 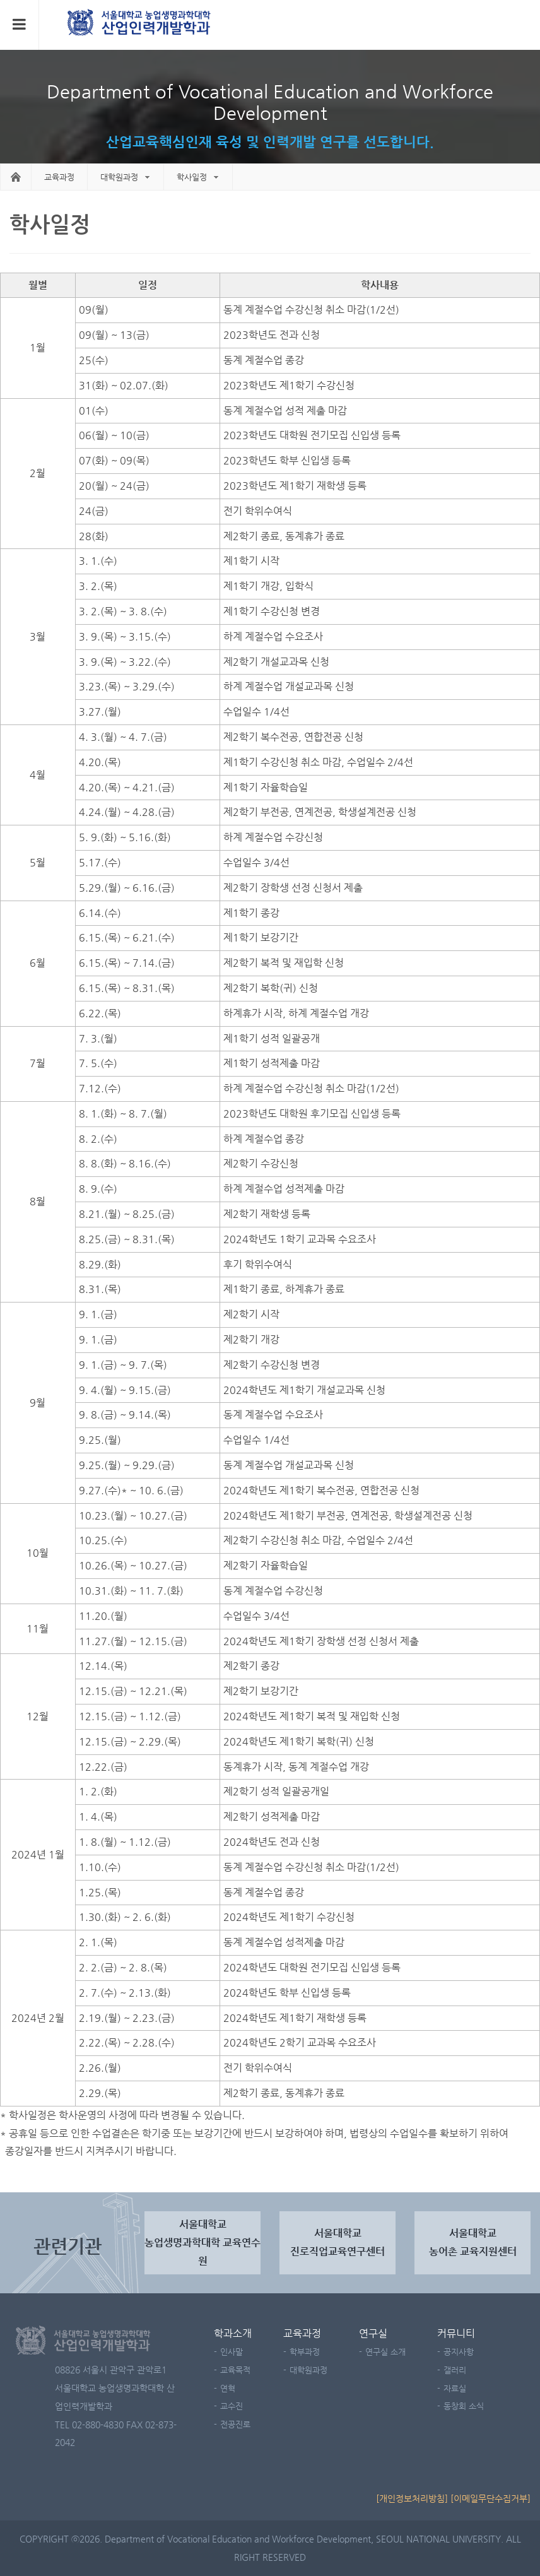 What do you see at coordinates (140, 23) in the screenshot?
I see `서울대학교 농업생명과학대학 농산업교육과` at bounding box center [140, 23].